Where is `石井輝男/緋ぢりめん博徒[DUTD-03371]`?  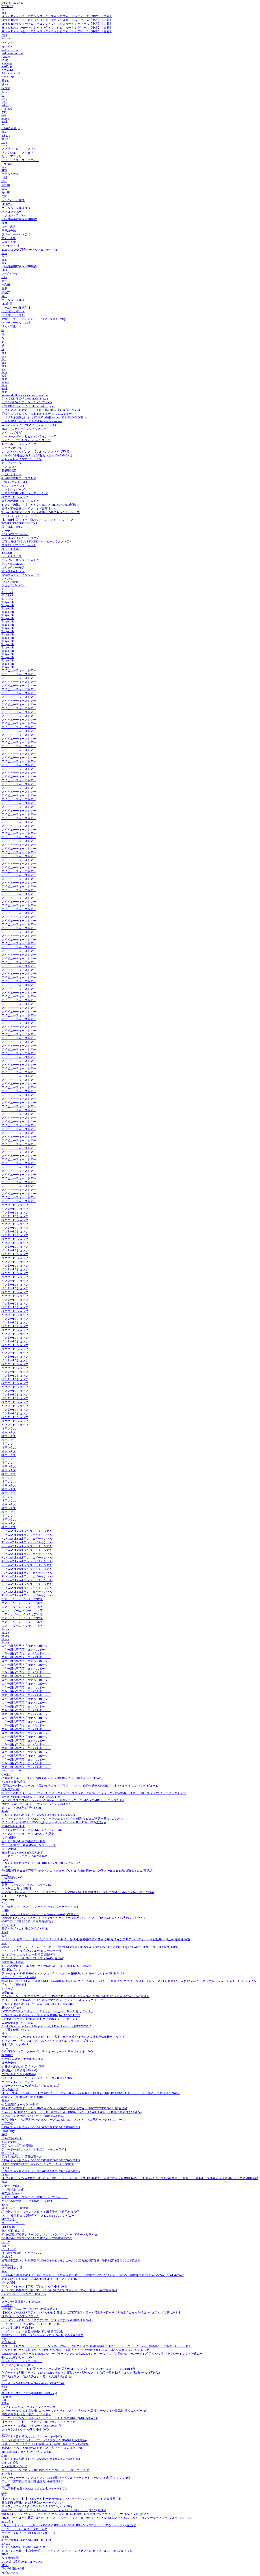 石井輝男/緋ぢりめん博徒[DUTD-03371] is located at coordinates (26, 2540).